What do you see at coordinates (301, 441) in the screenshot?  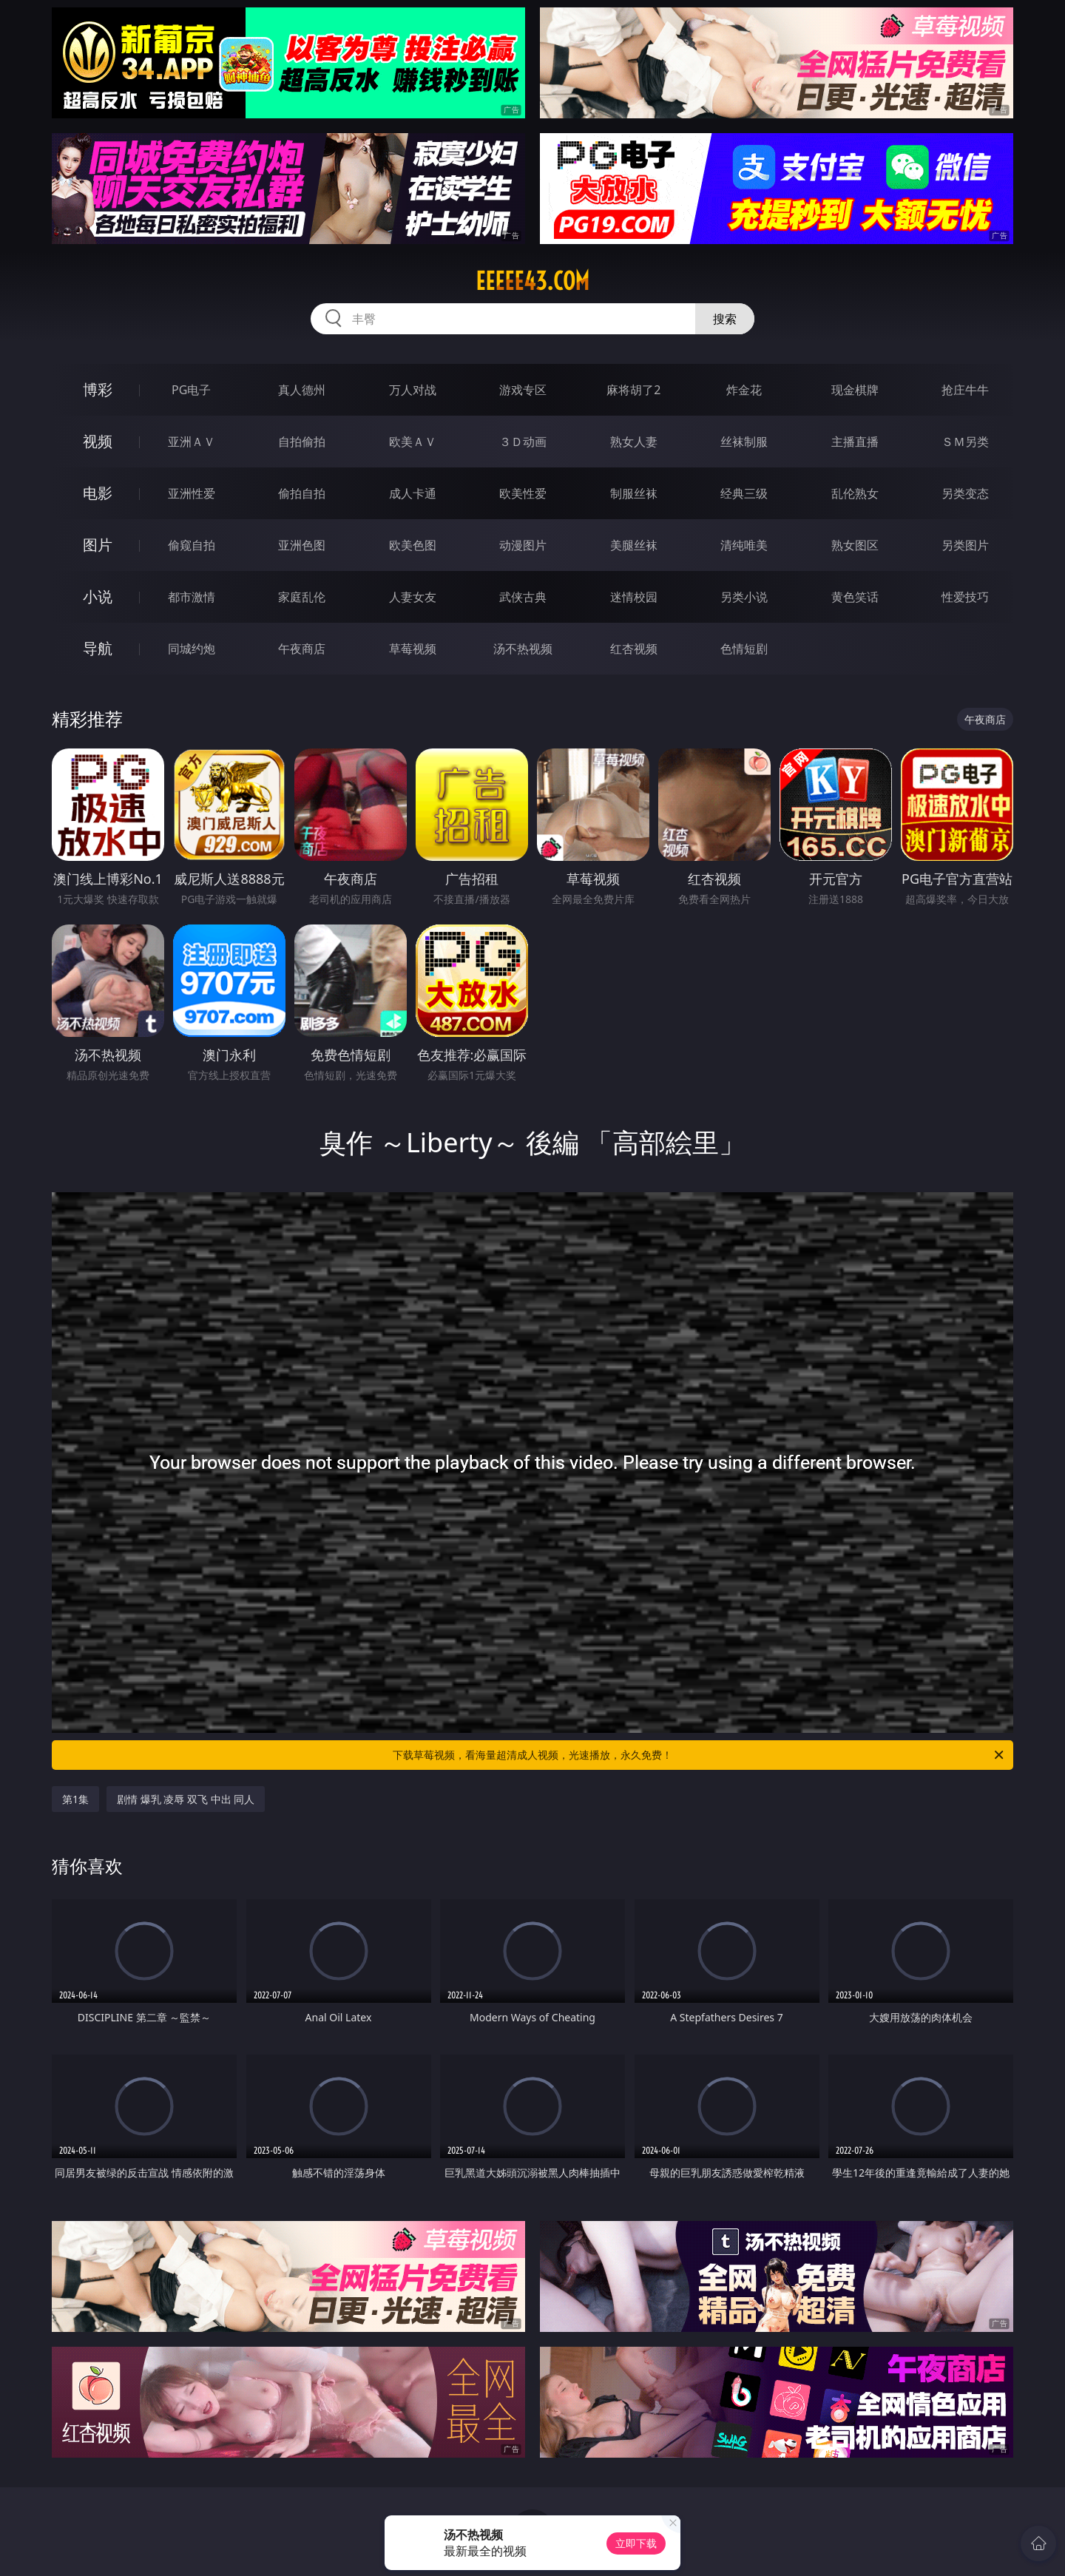 I see `自拍偷拍` at bounding box center [301, 441].